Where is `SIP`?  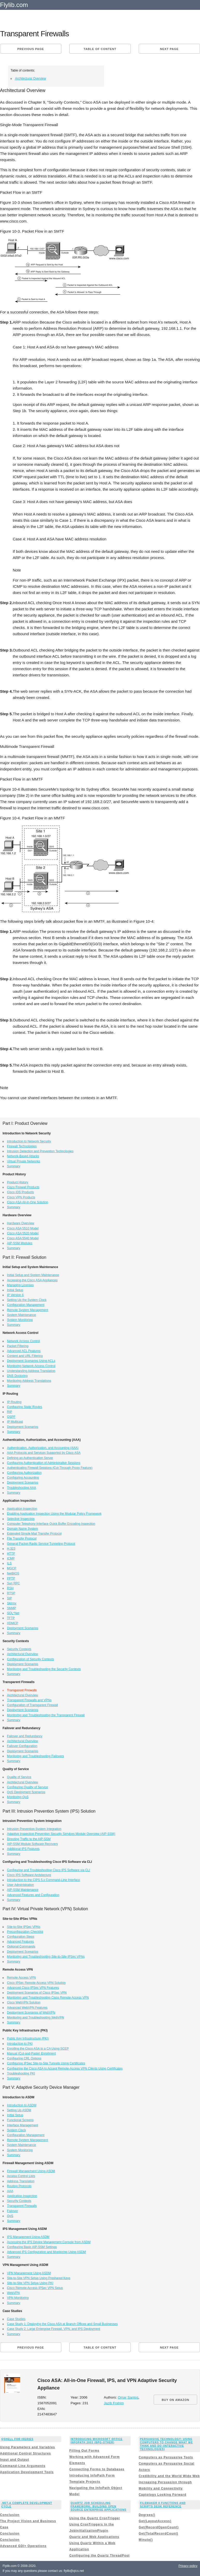
SIP is located at coordinates (9, 1598).